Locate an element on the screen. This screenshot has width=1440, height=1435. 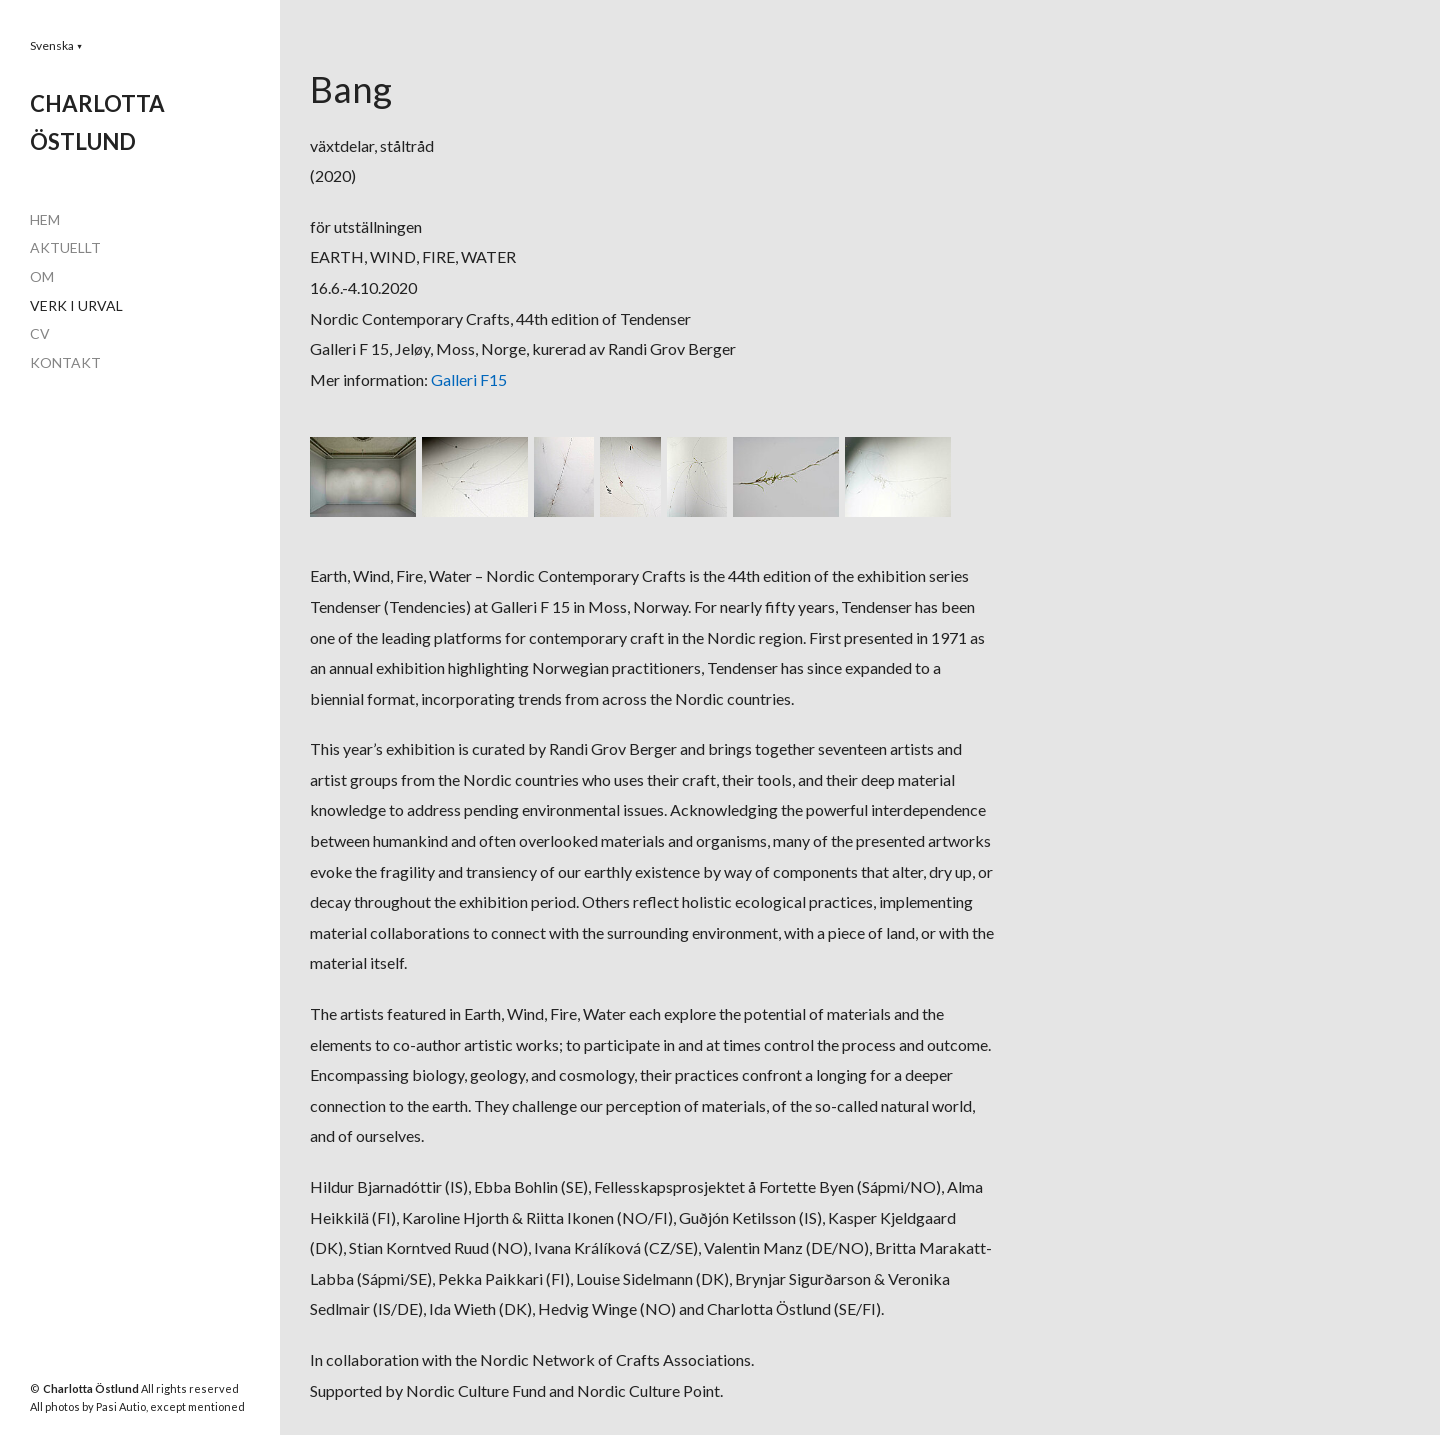
OM is located at coordinates (42, 276).